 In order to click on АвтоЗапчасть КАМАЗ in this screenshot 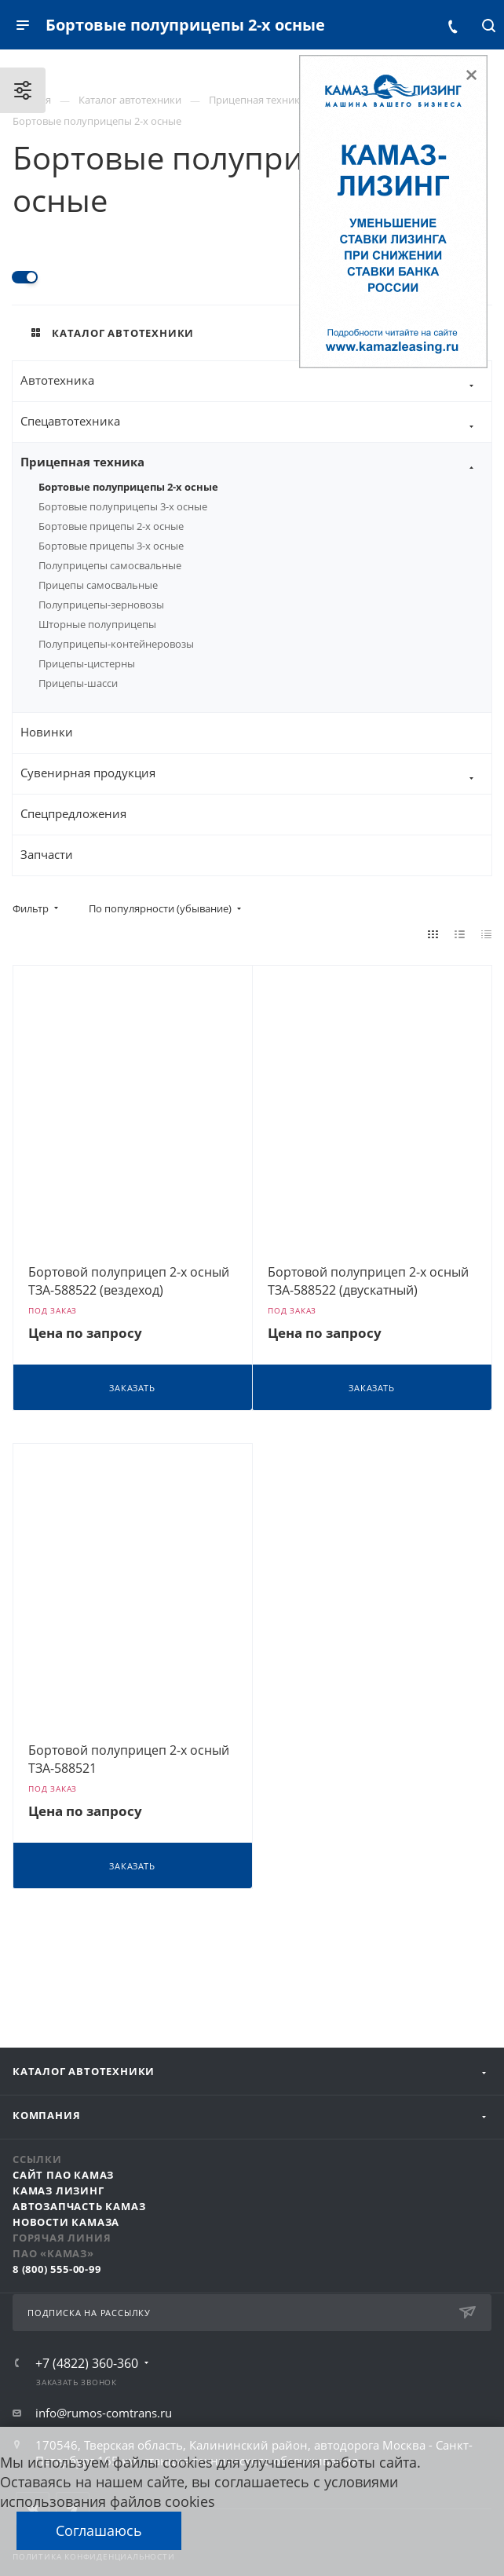, I will do `click(79, 2206)`.